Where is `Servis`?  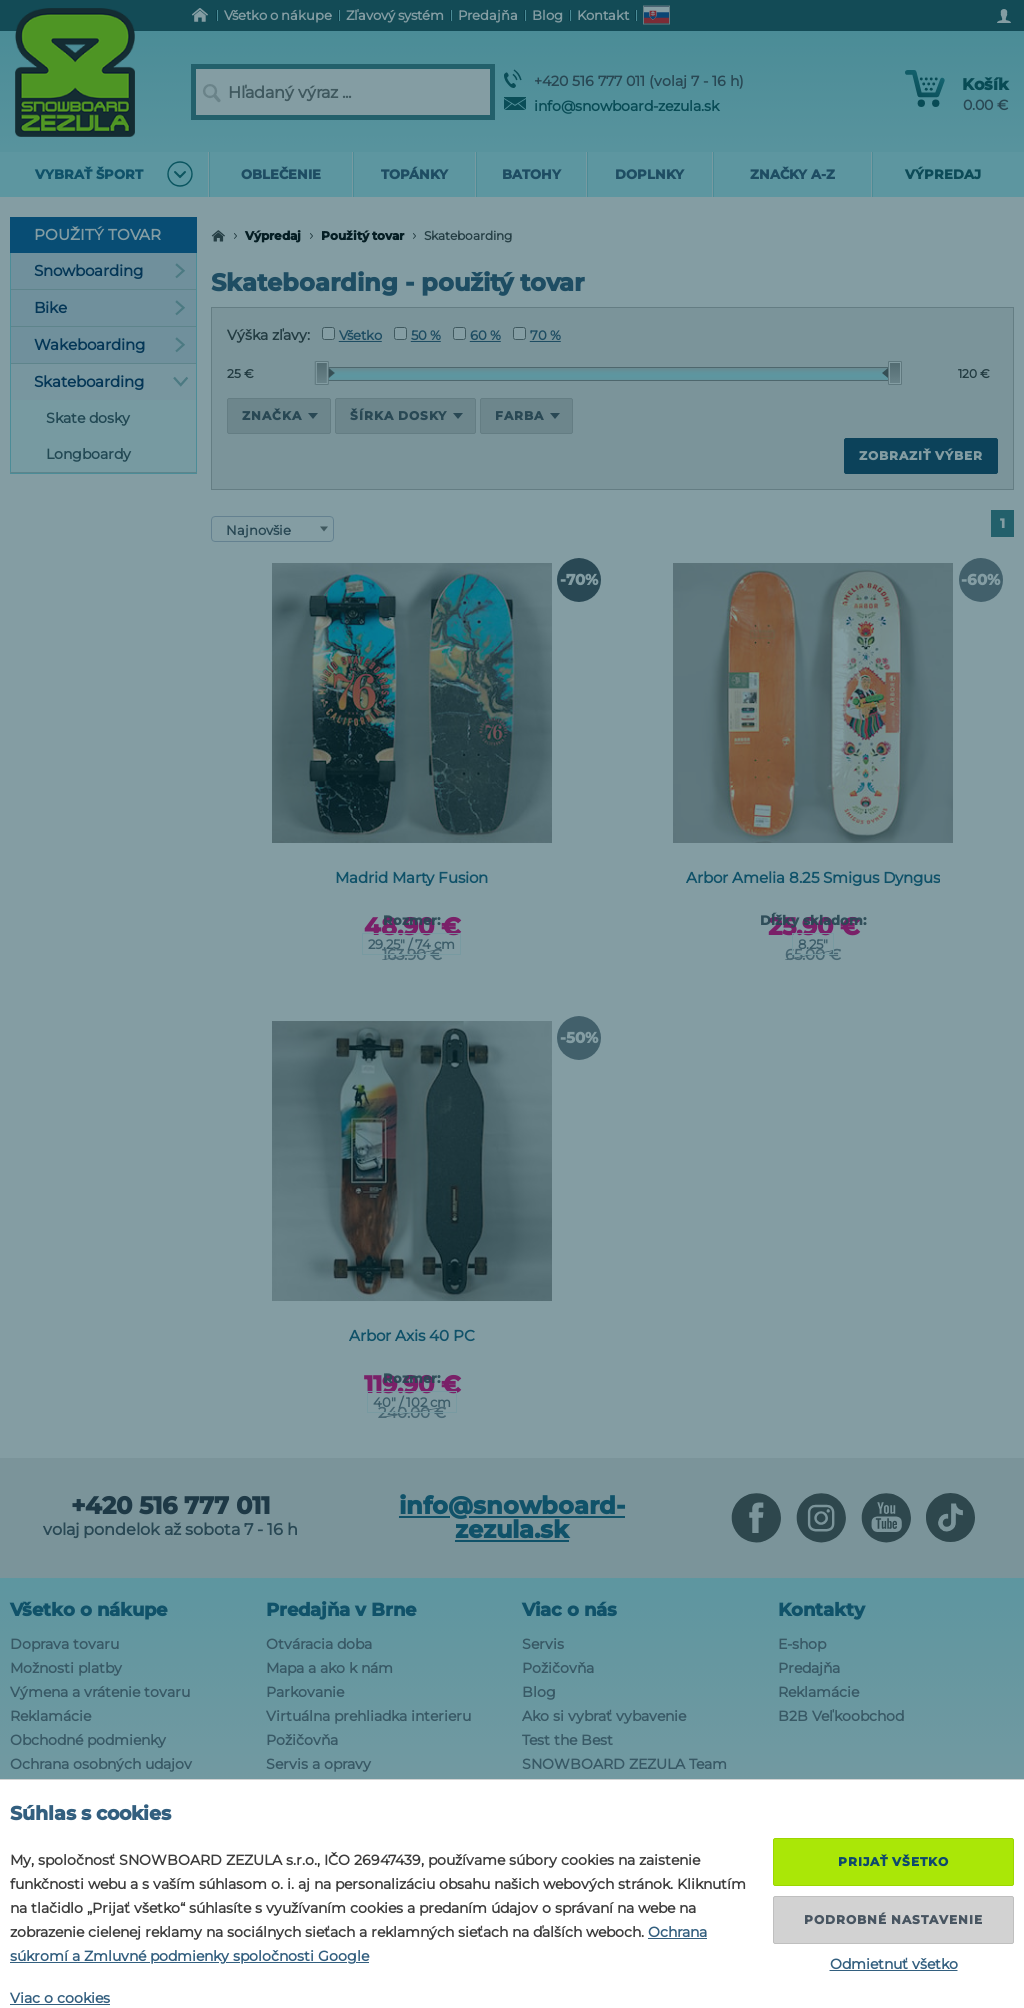 Servis is located at coordinates (543, 1644).